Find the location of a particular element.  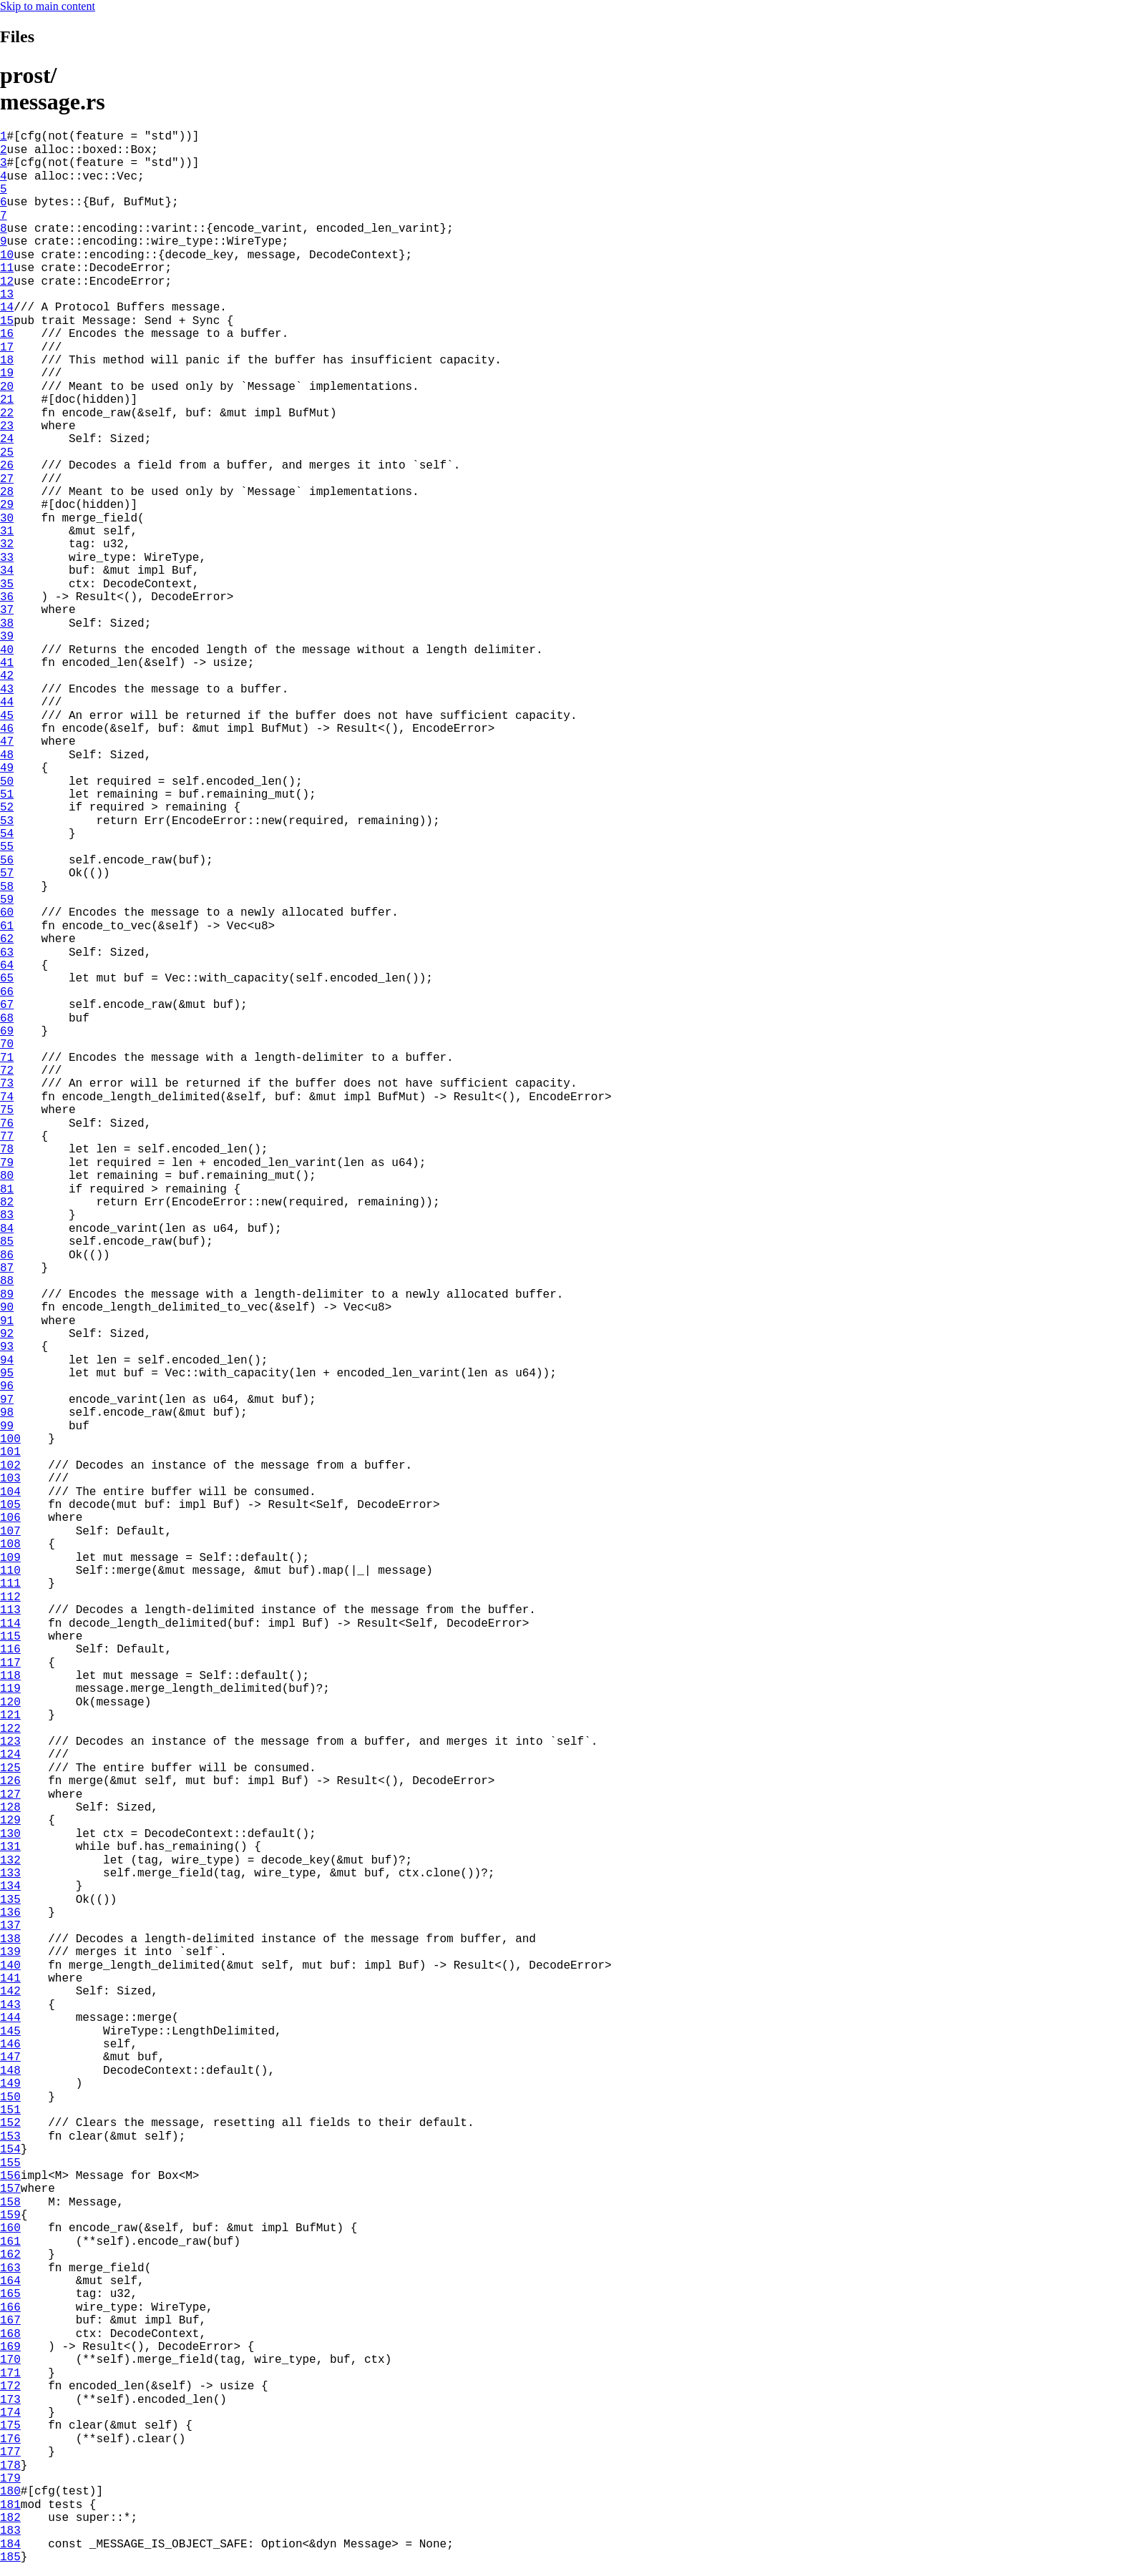

94 is located at coordinates (7, 1360).